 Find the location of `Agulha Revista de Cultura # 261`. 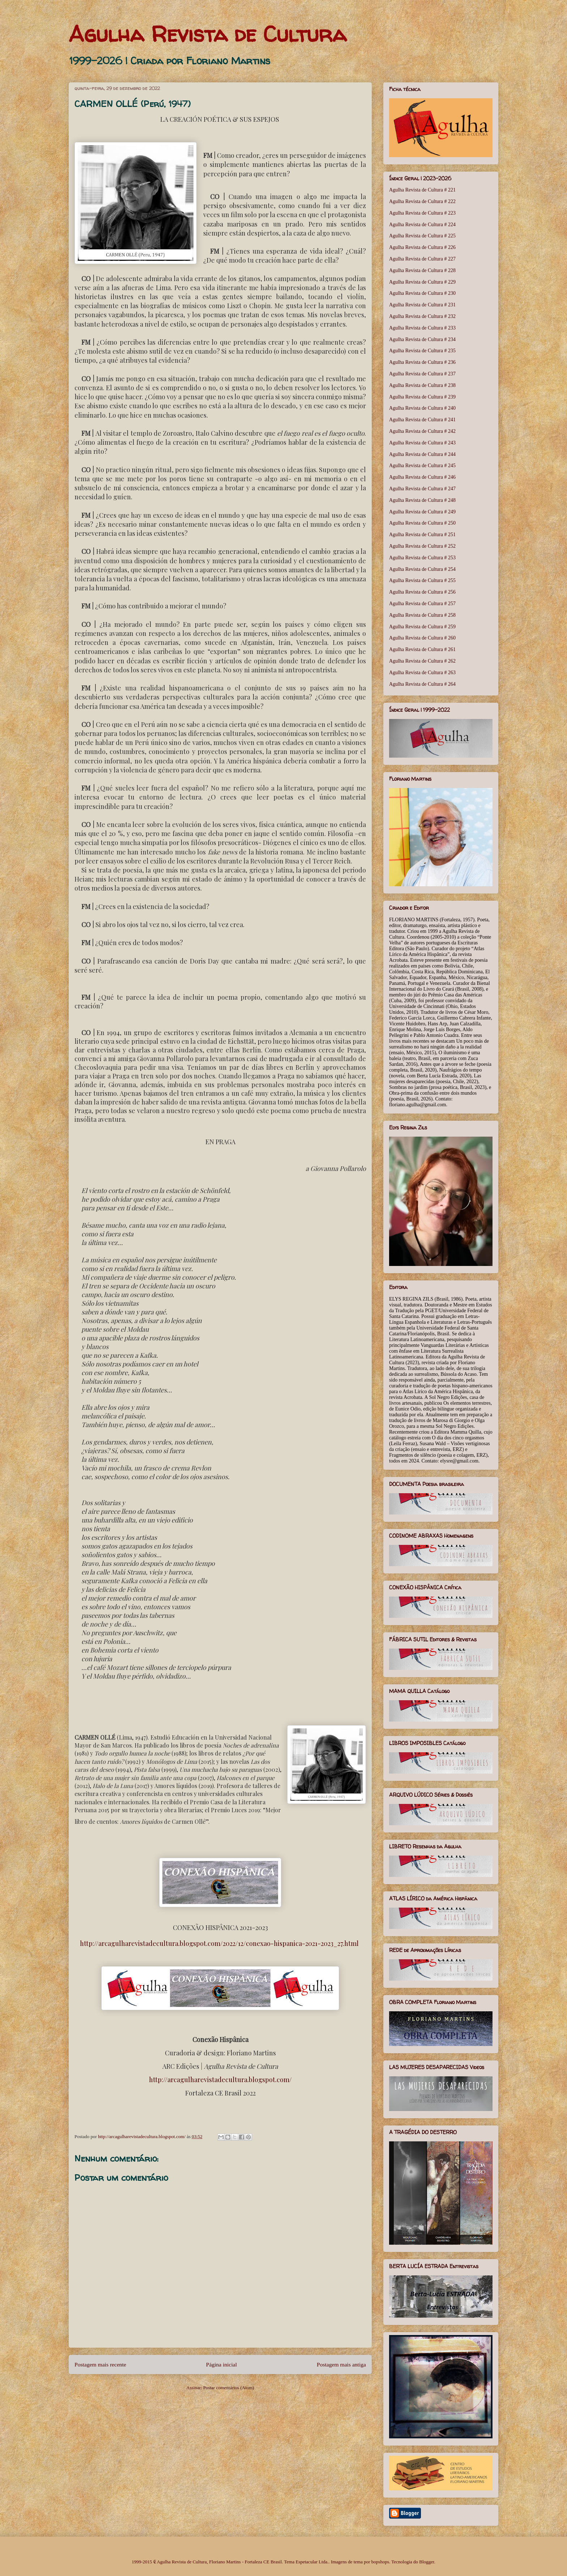

Agulha Revista de Cultura # 261 is located at coordinates (422, 649).